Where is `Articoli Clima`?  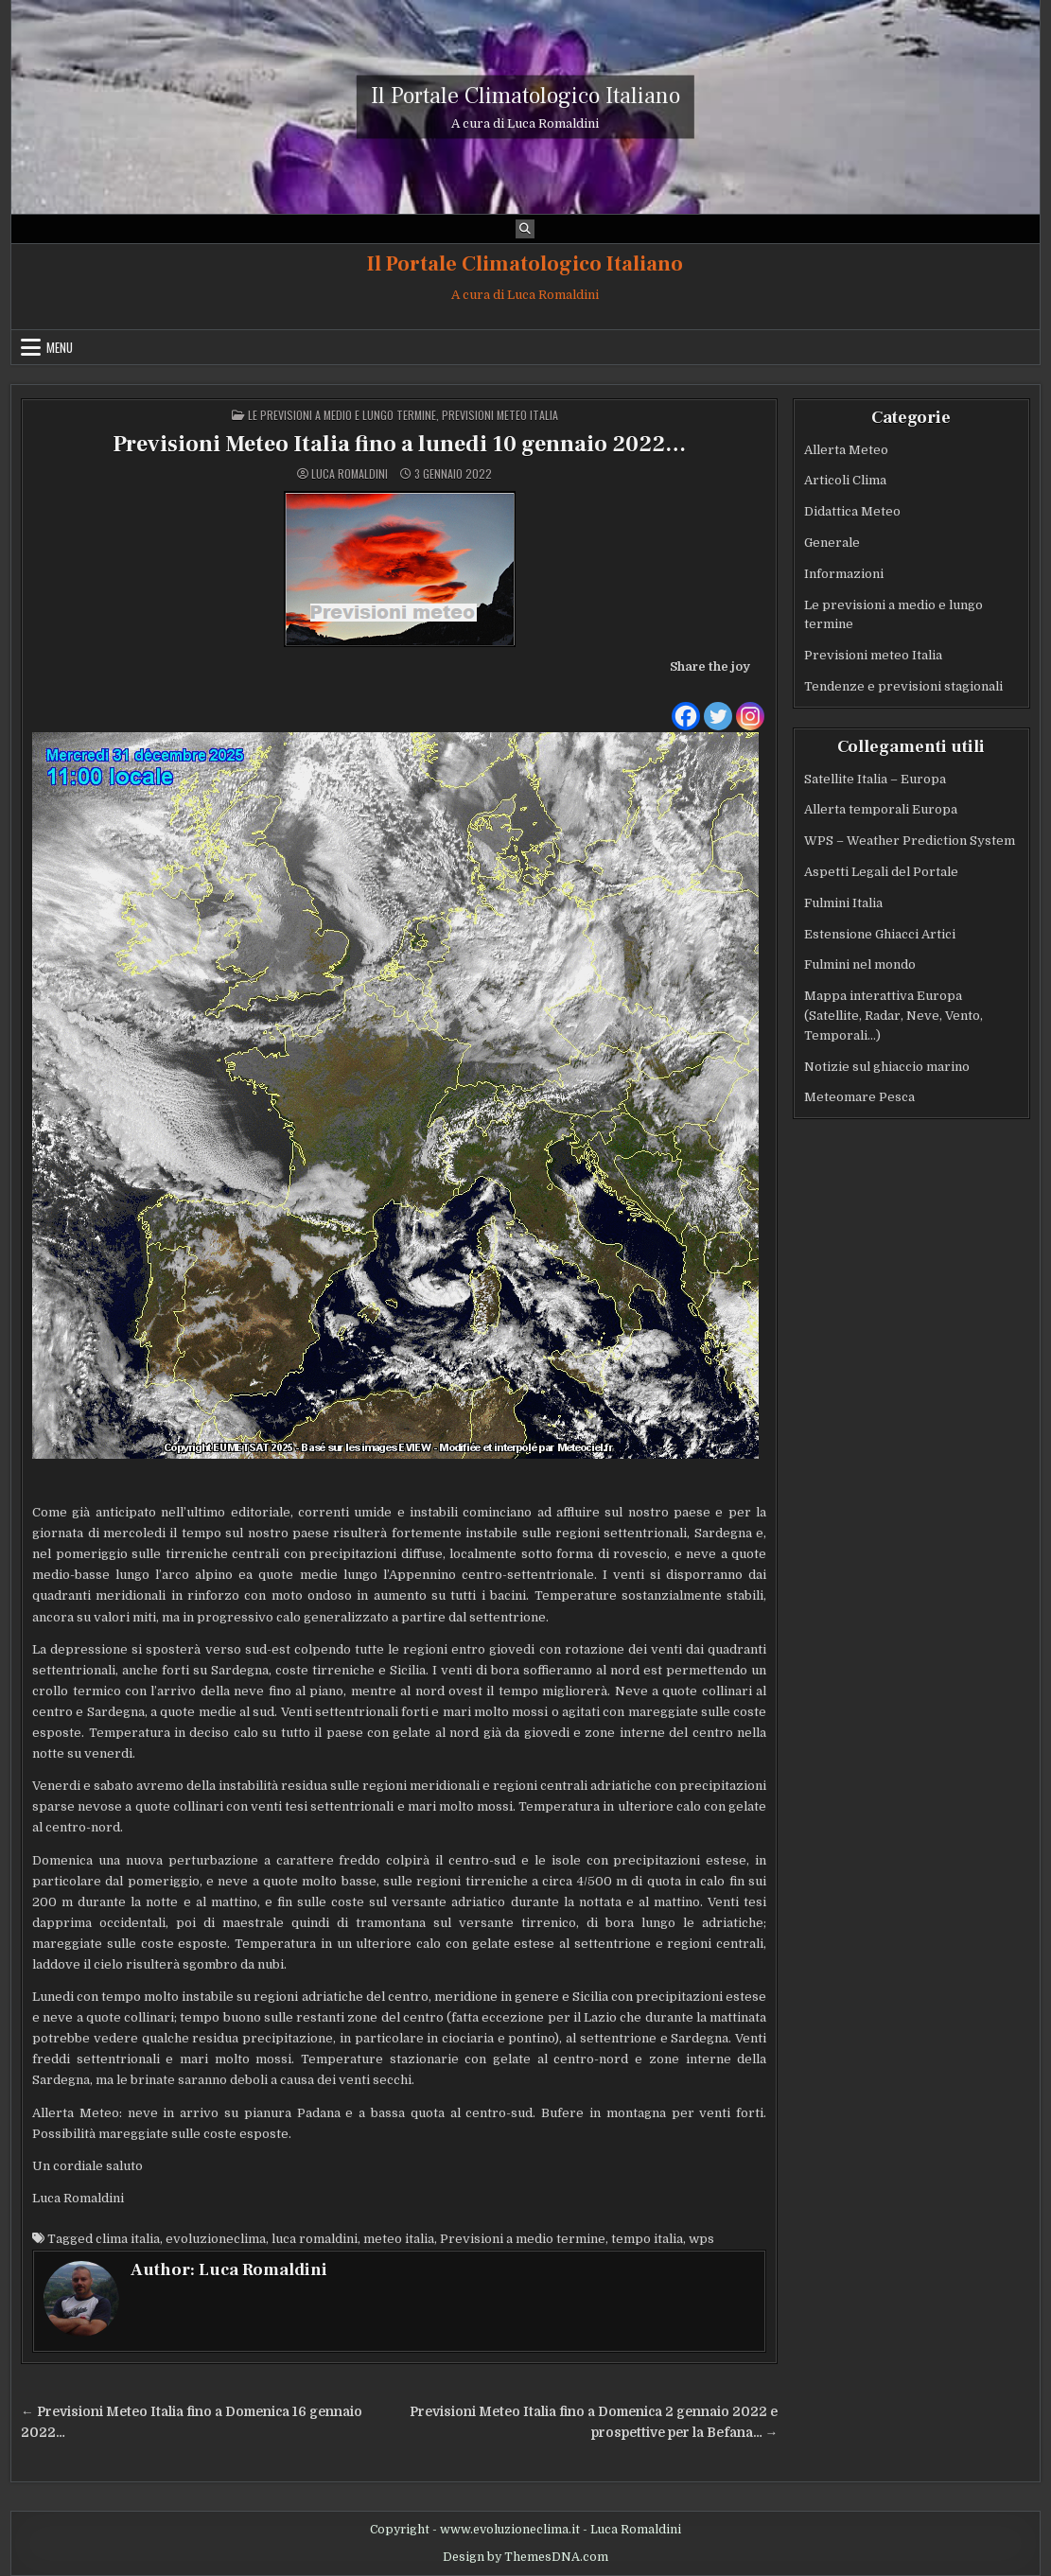 Articoli Clima is located at coordinates (845, 480).